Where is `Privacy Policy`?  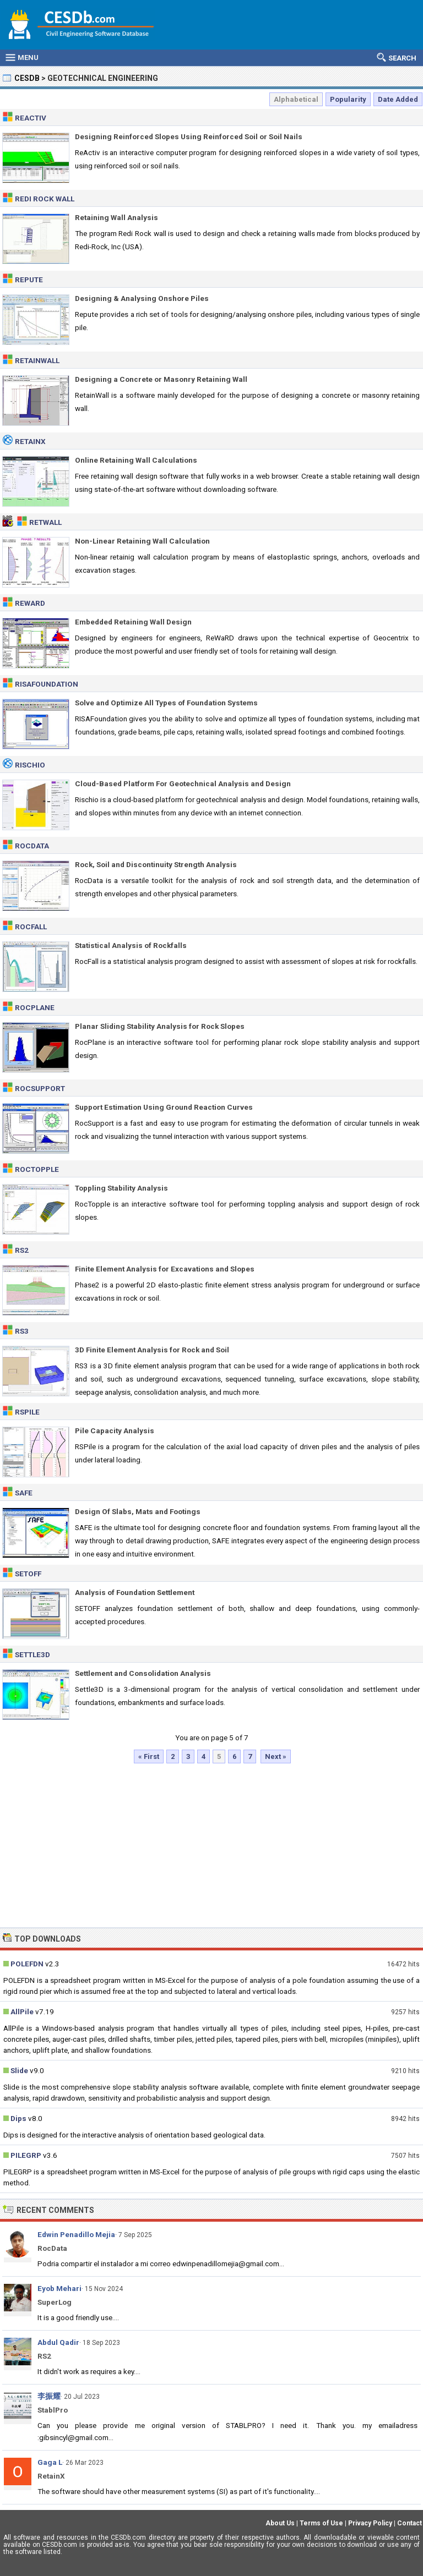 Privacy Policy is located at coordinates (370, 2523).